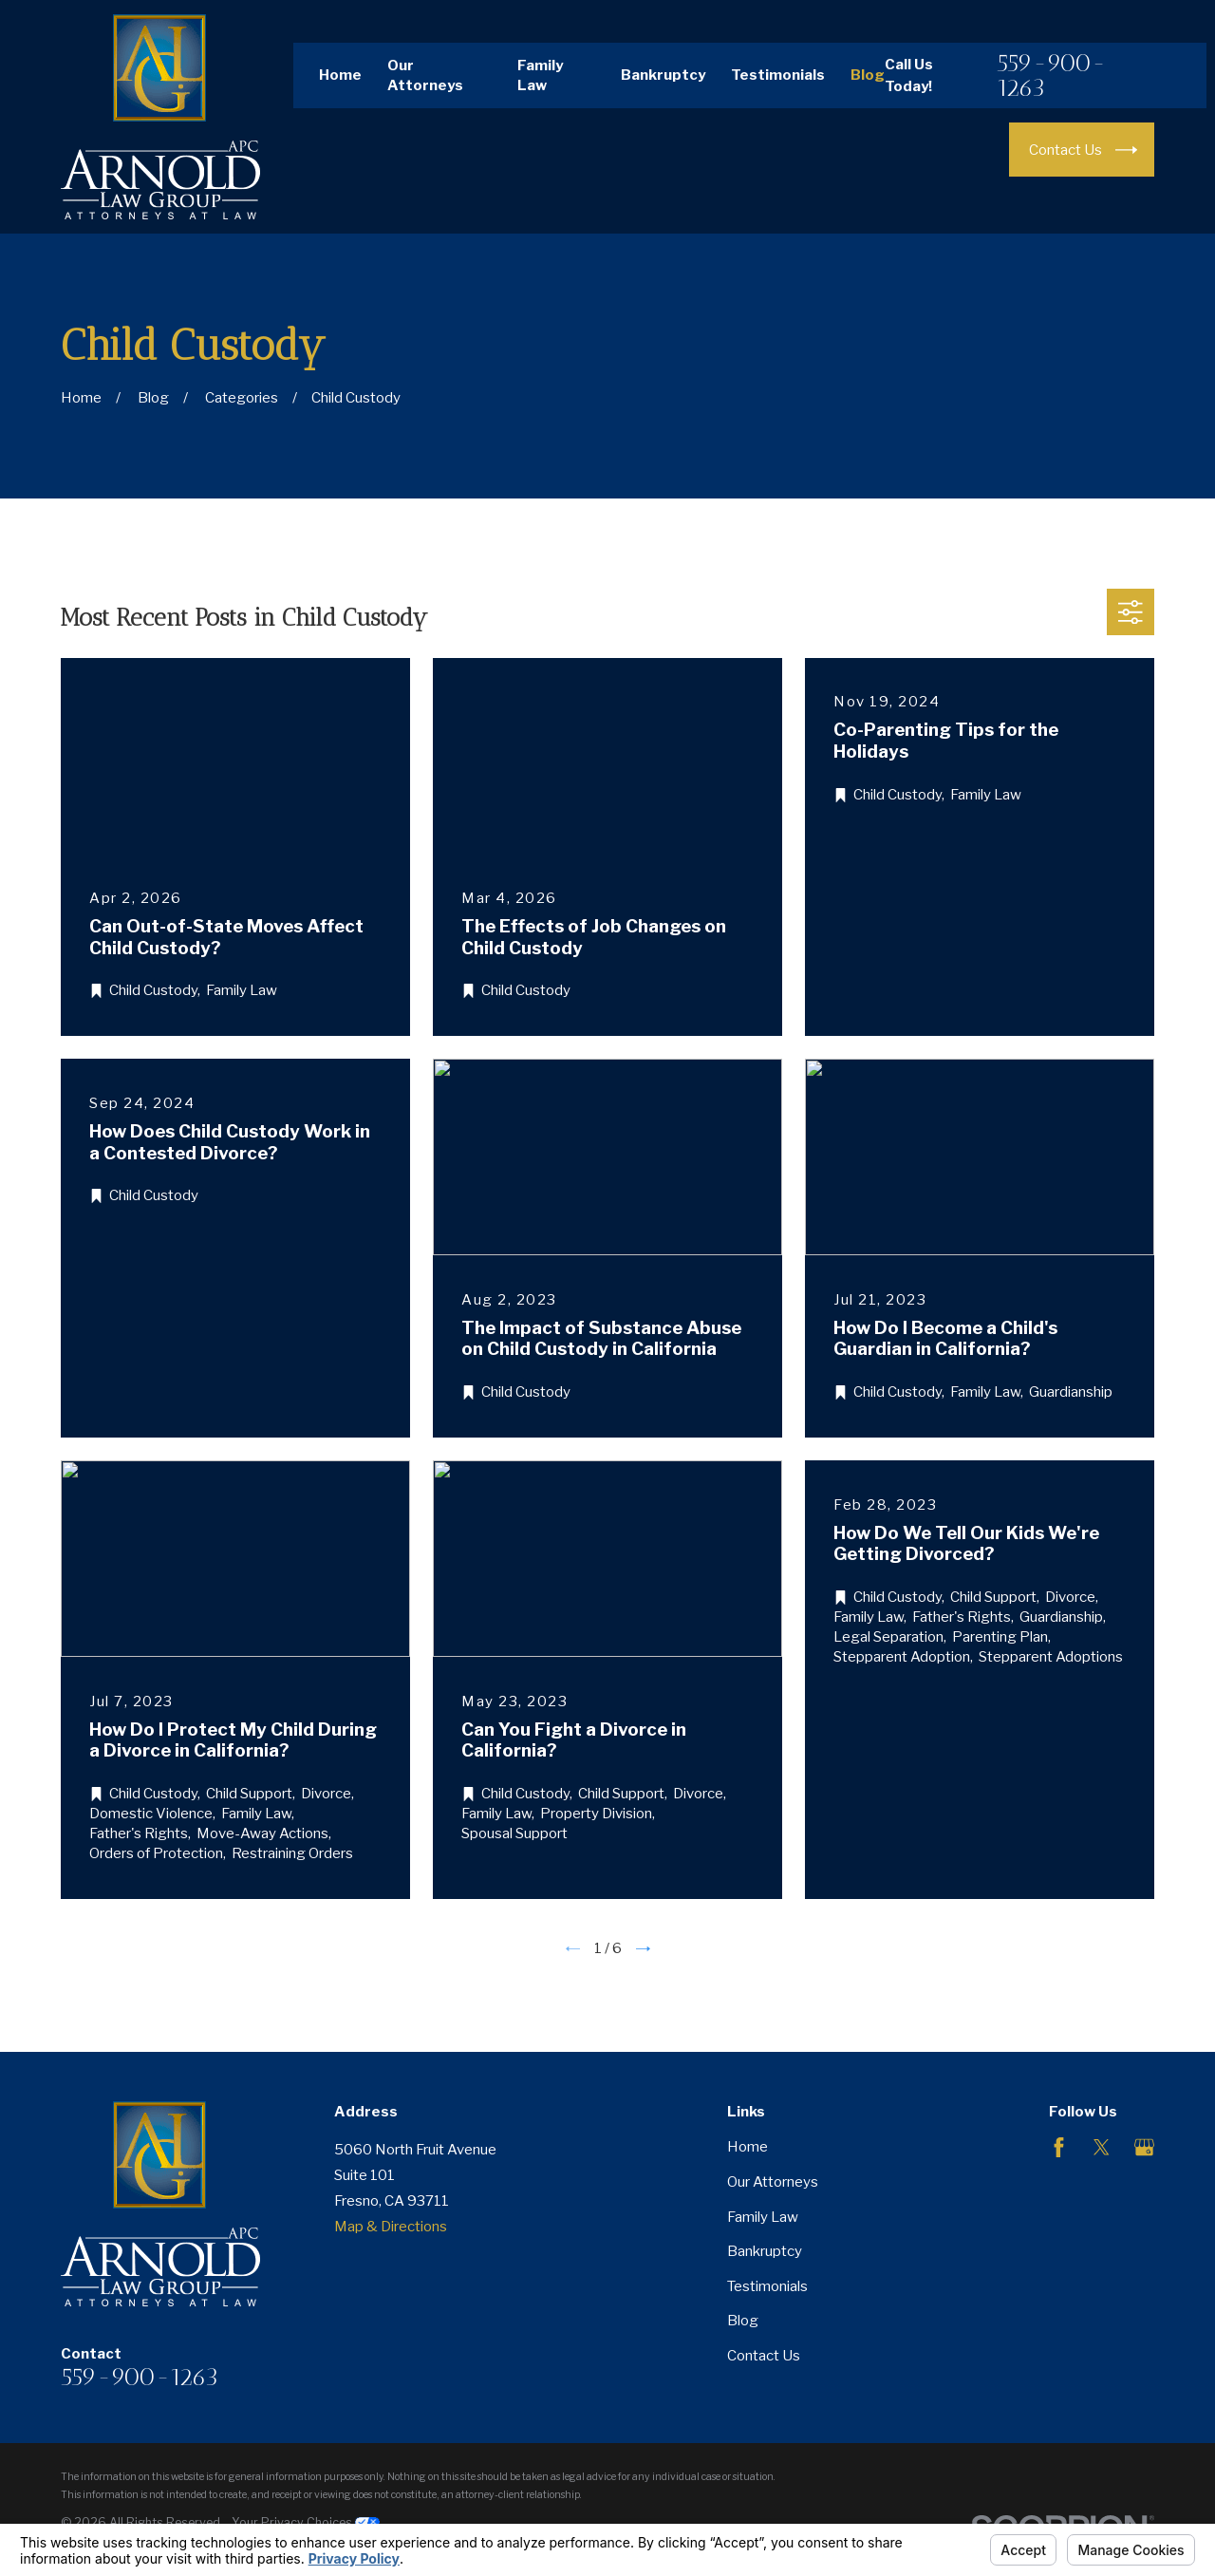 This screenshot has width=1215, height=2576. What do you see at coordinates (1051, 75) in the screenshot?
I see `559-900-1263` at bounding box center [1051, 75].